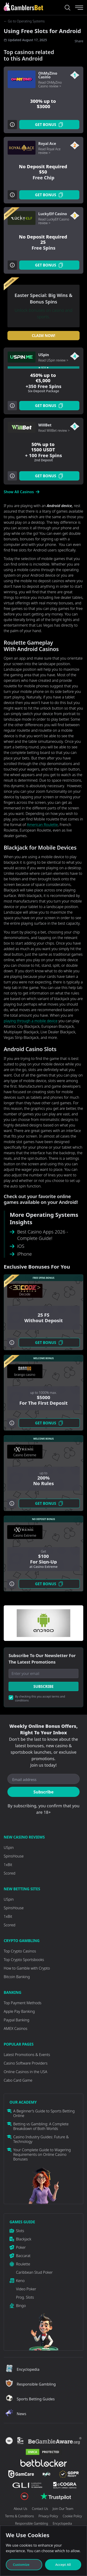 Image resolution: width=87 pixels, height=2576 pixels. Describe the element at coordinates (19, 2011) in the screenshot. I see `Apple Pay Banking` at that location.